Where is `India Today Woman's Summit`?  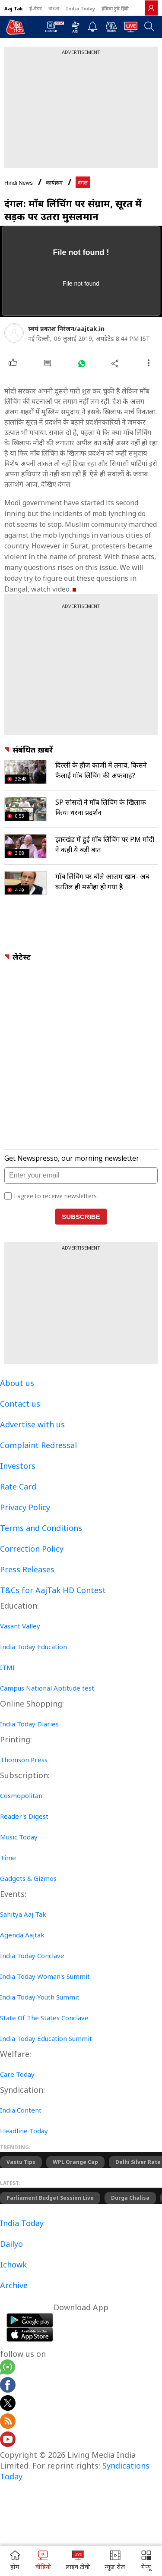 India Today Woman's Summit is located at coordinates (45, 1976).